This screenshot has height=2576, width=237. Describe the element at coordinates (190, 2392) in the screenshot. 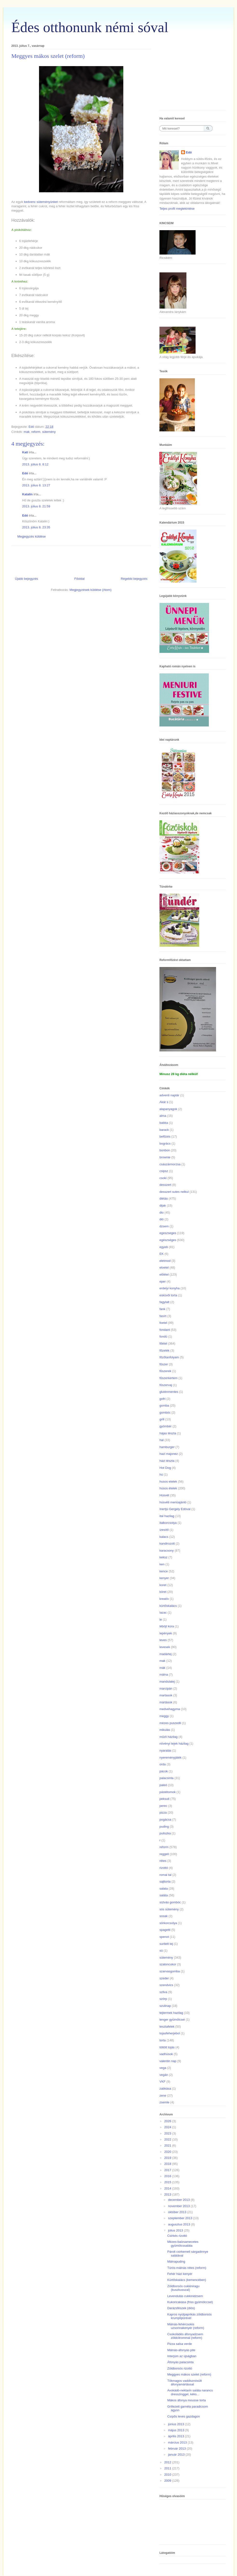

I see `Avokádó-nektarin saláta narancs dresszinggel, kéks...` at that location.